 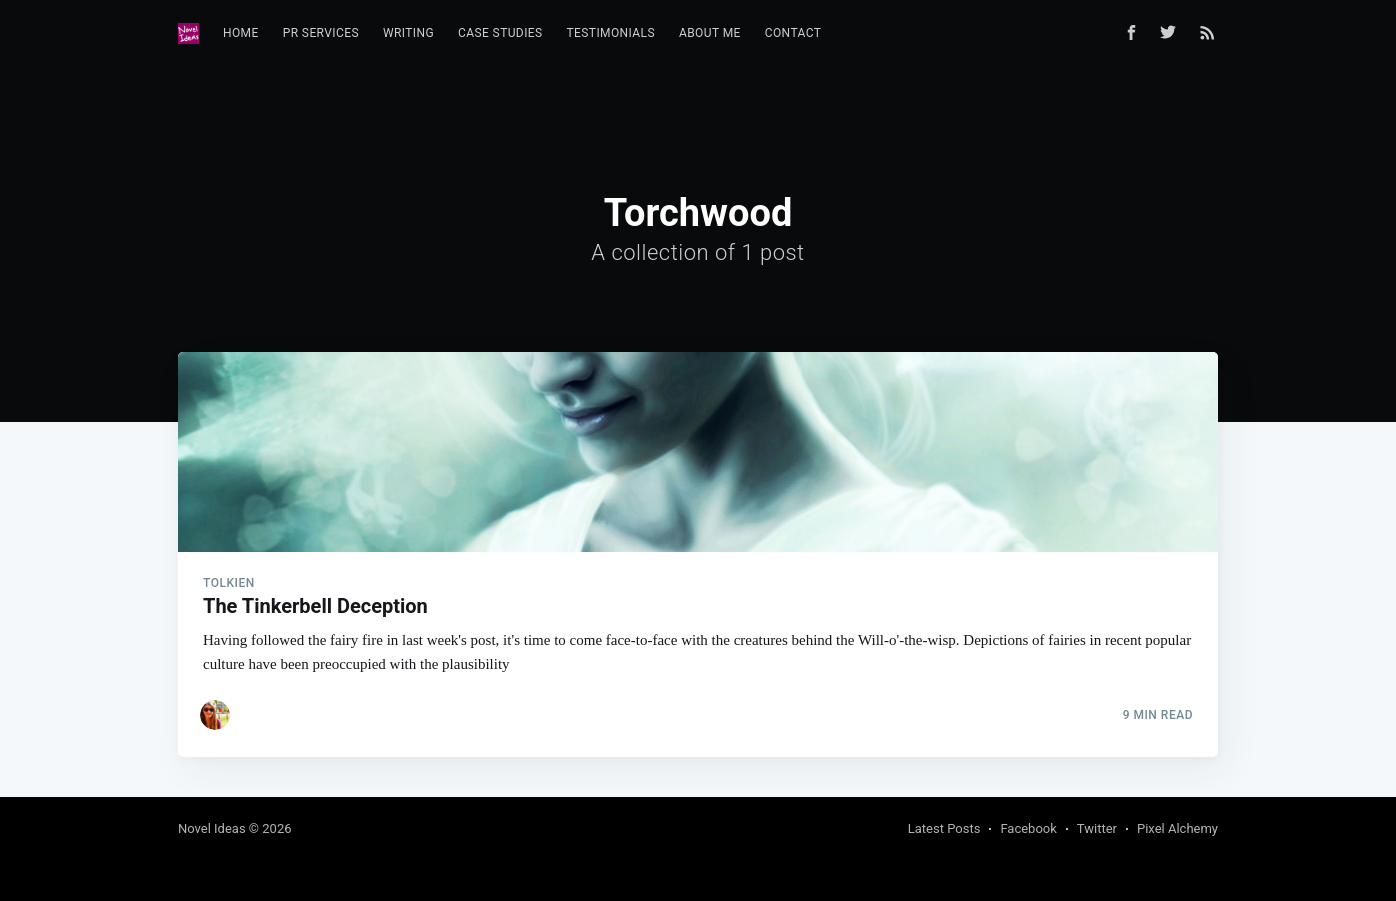 What do you see at coordinates (500, 33) in the screenshot?
I see `Case Studies` at bounding box center [500, 33].